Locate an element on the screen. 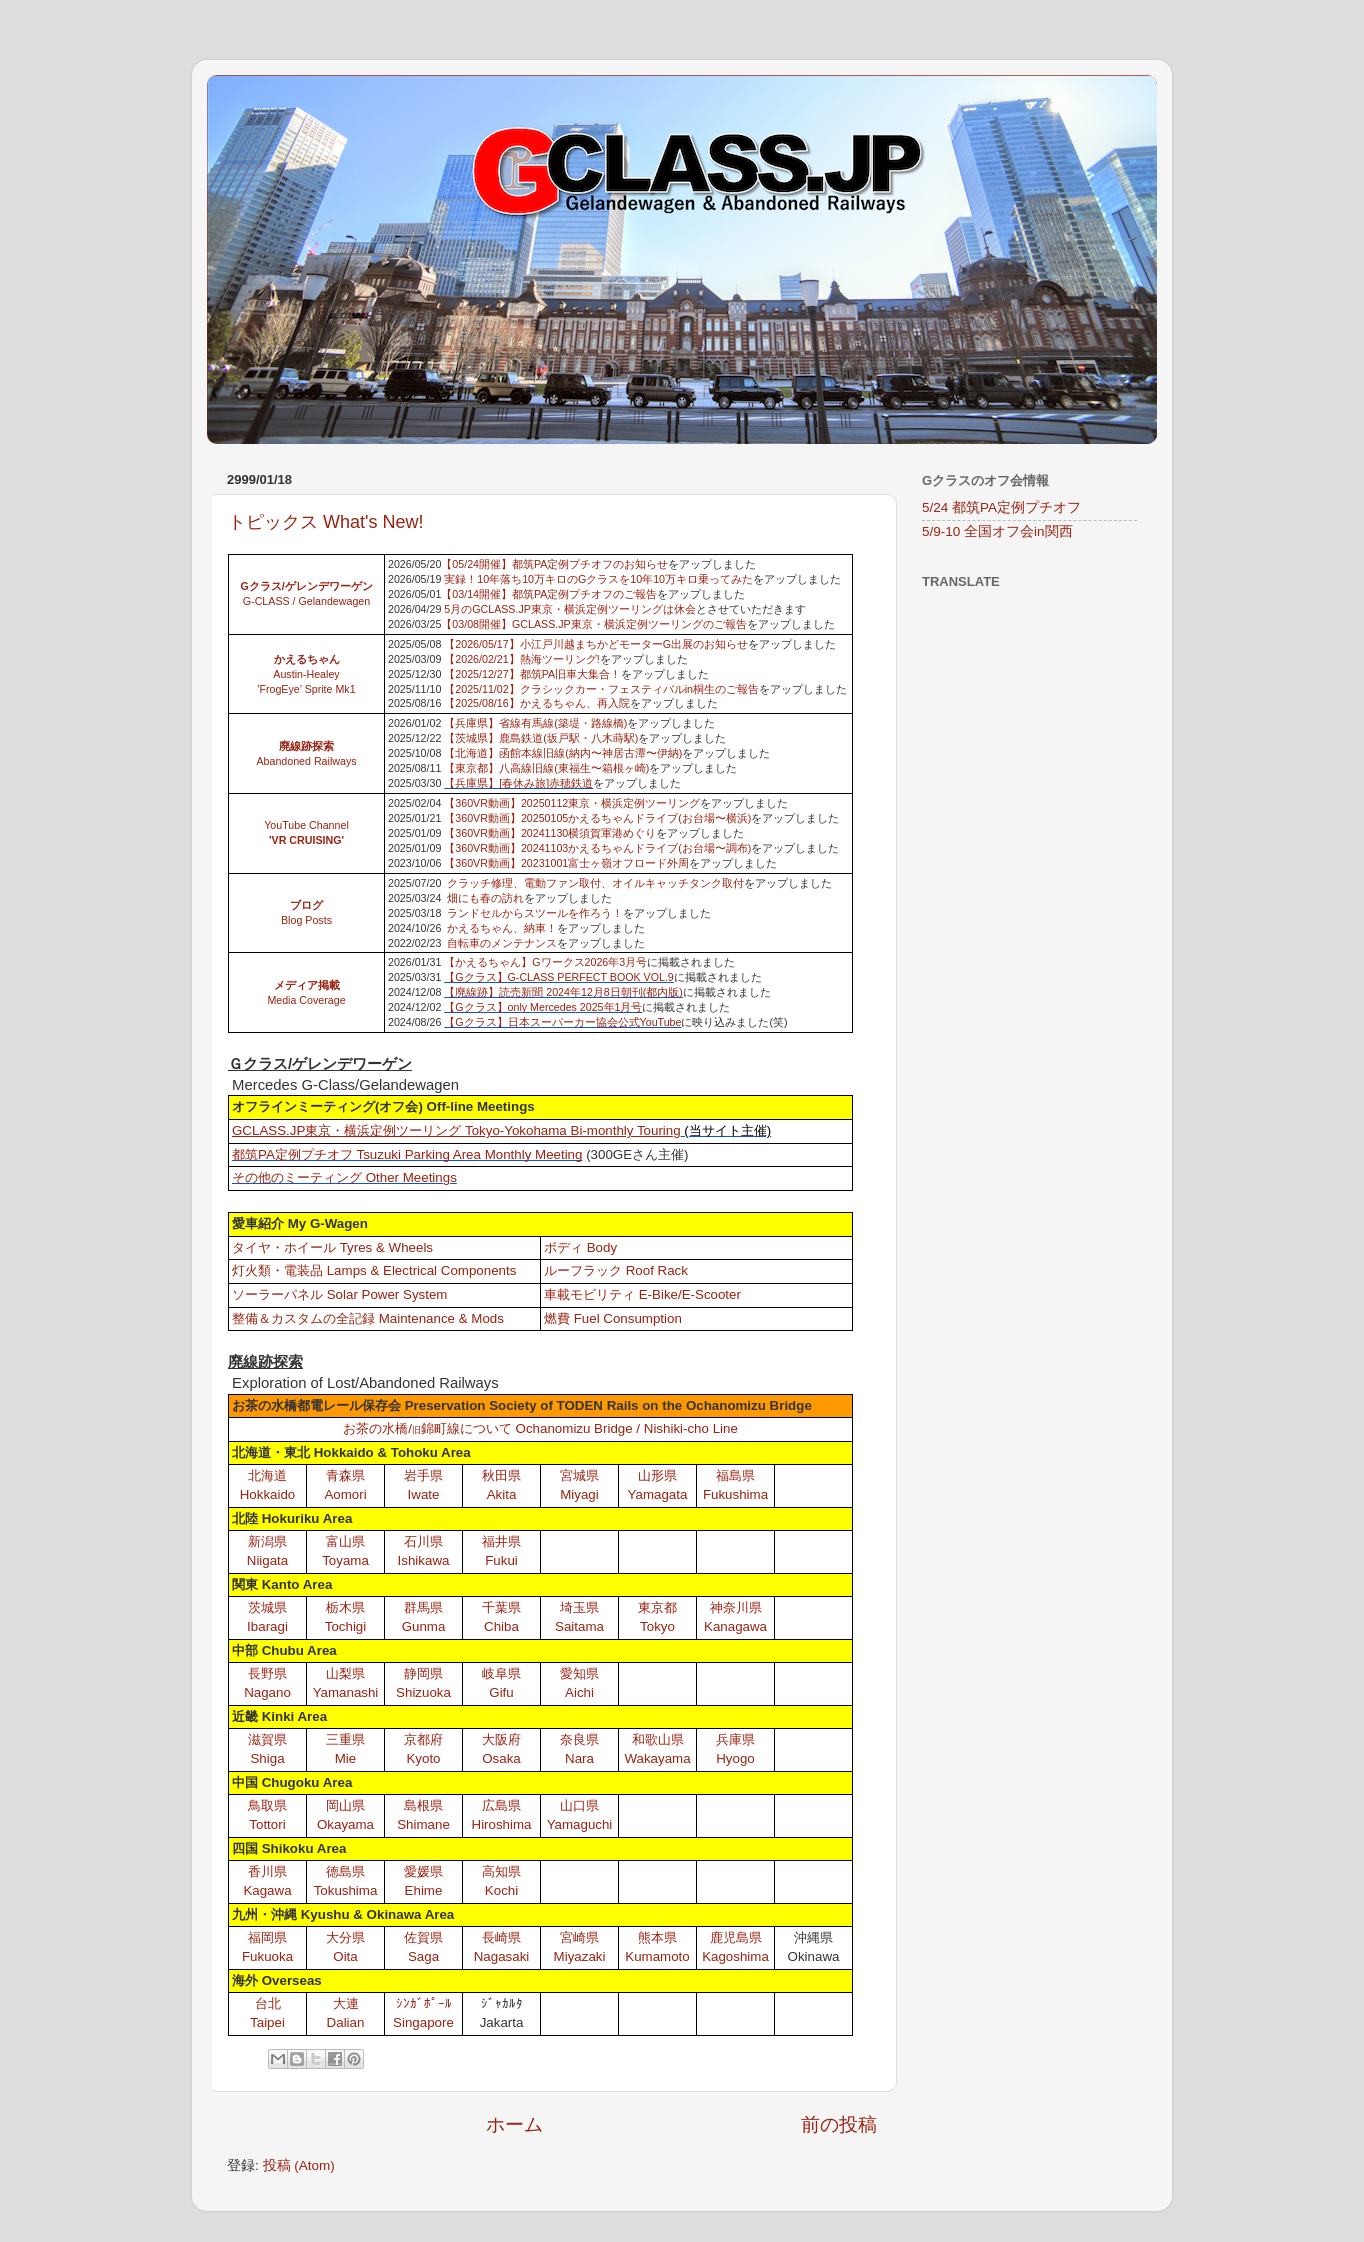  大分県 is located at coordinates (345, 1937).